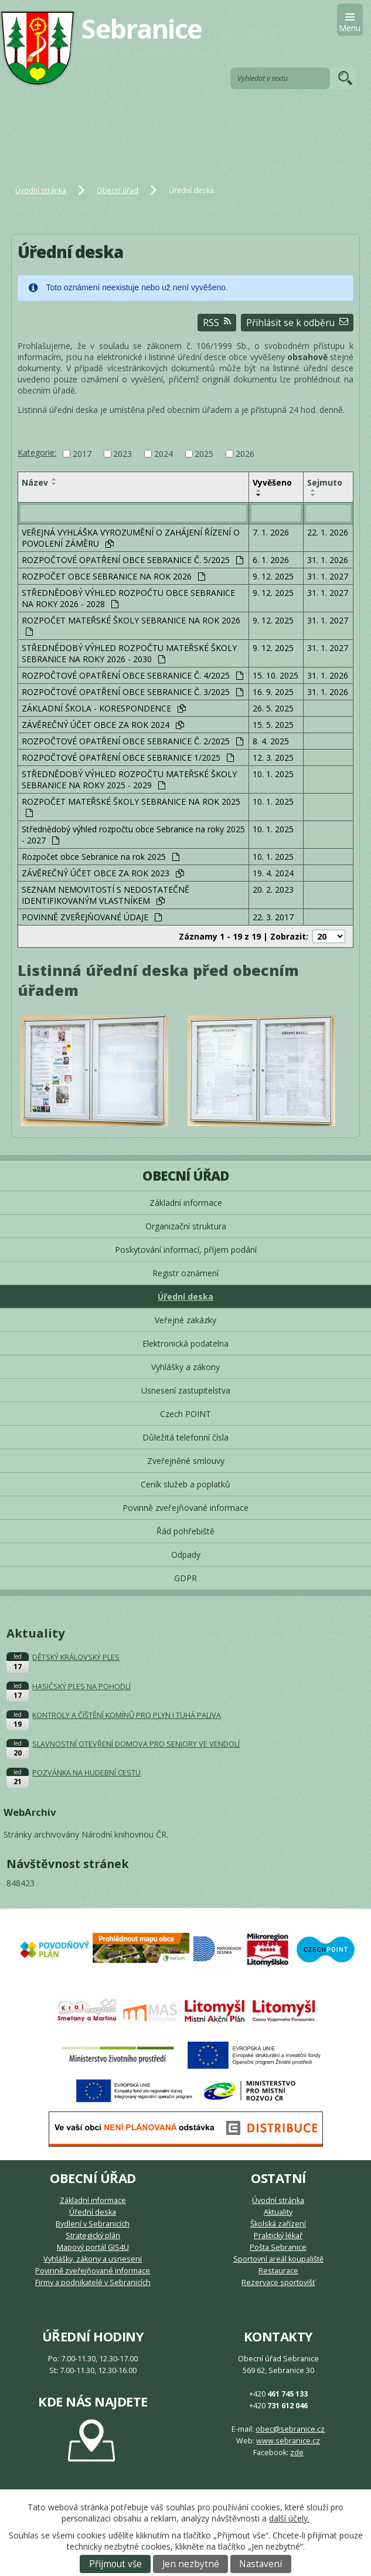 This screenshot has height=2576, width=371. Describe the element at coordinates (93, 2224) in the screenshot. I see `Bydlení v Sebranicích` at that location.